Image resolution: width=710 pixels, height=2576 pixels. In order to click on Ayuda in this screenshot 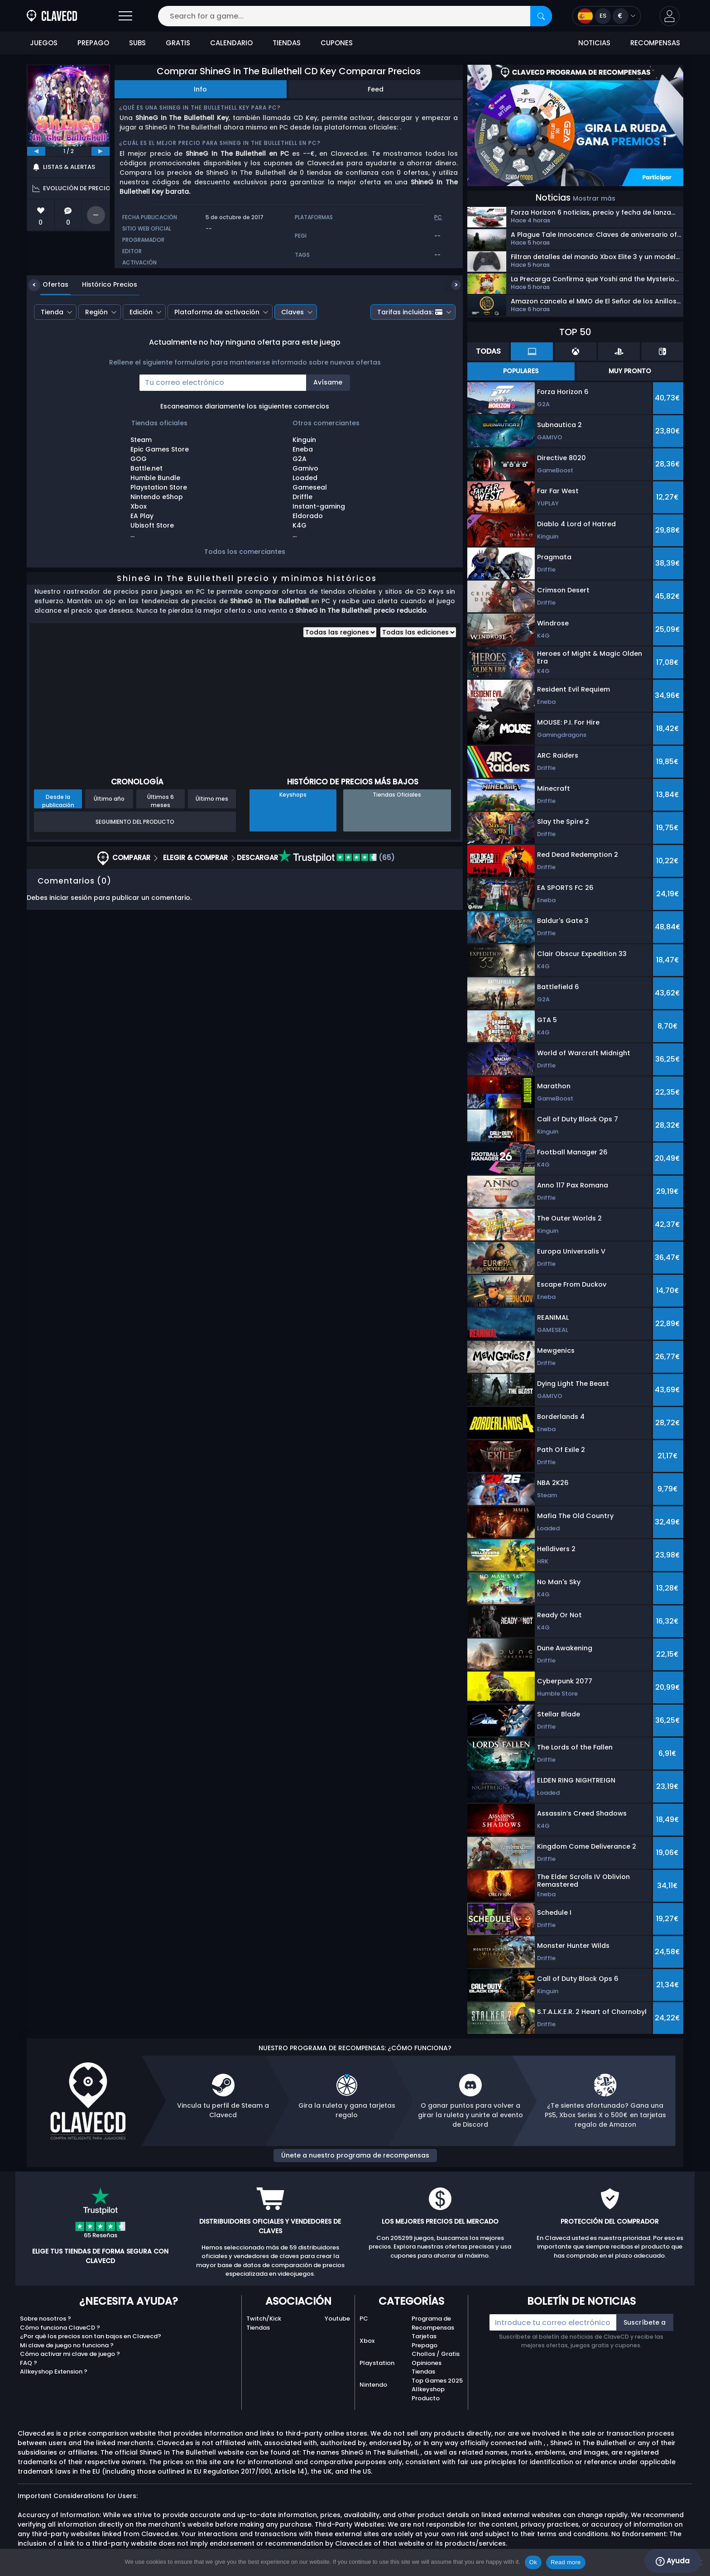, I will do `click(673, 2561)`.